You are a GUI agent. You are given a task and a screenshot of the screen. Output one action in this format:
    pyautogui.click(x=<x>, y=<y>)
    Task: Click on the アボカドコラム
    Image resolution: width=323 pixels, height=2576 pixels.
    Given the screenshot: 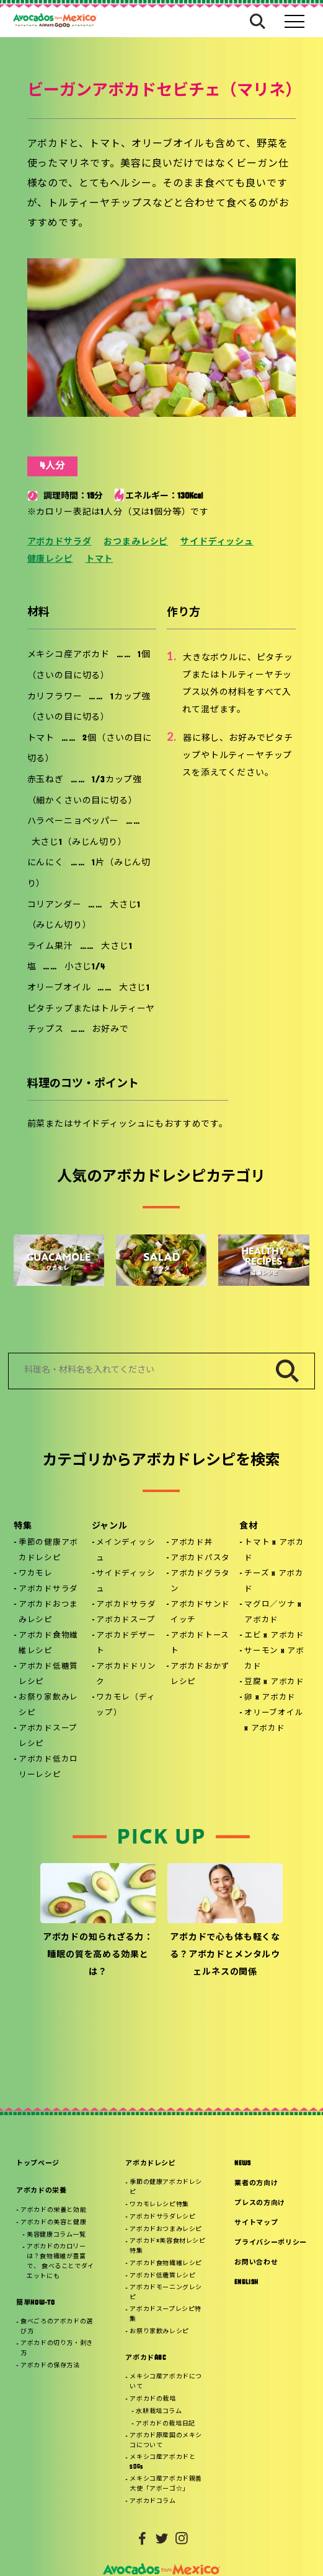 What is the action you would take?
    pyautogui.click(x=152, y=2501)
    